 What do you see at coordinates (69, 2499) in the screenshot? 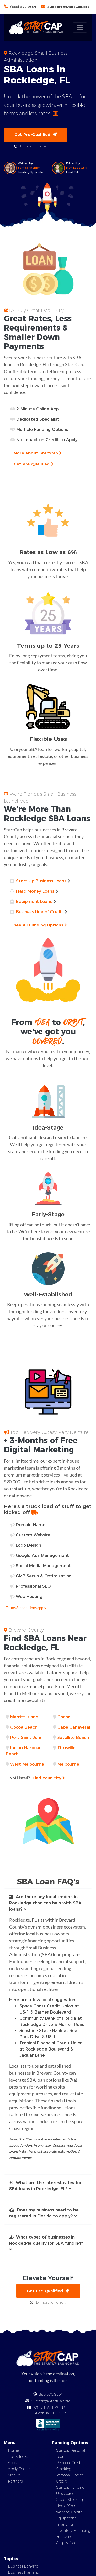
I see `Credit Stacking` at bounding box center [69, 2499].